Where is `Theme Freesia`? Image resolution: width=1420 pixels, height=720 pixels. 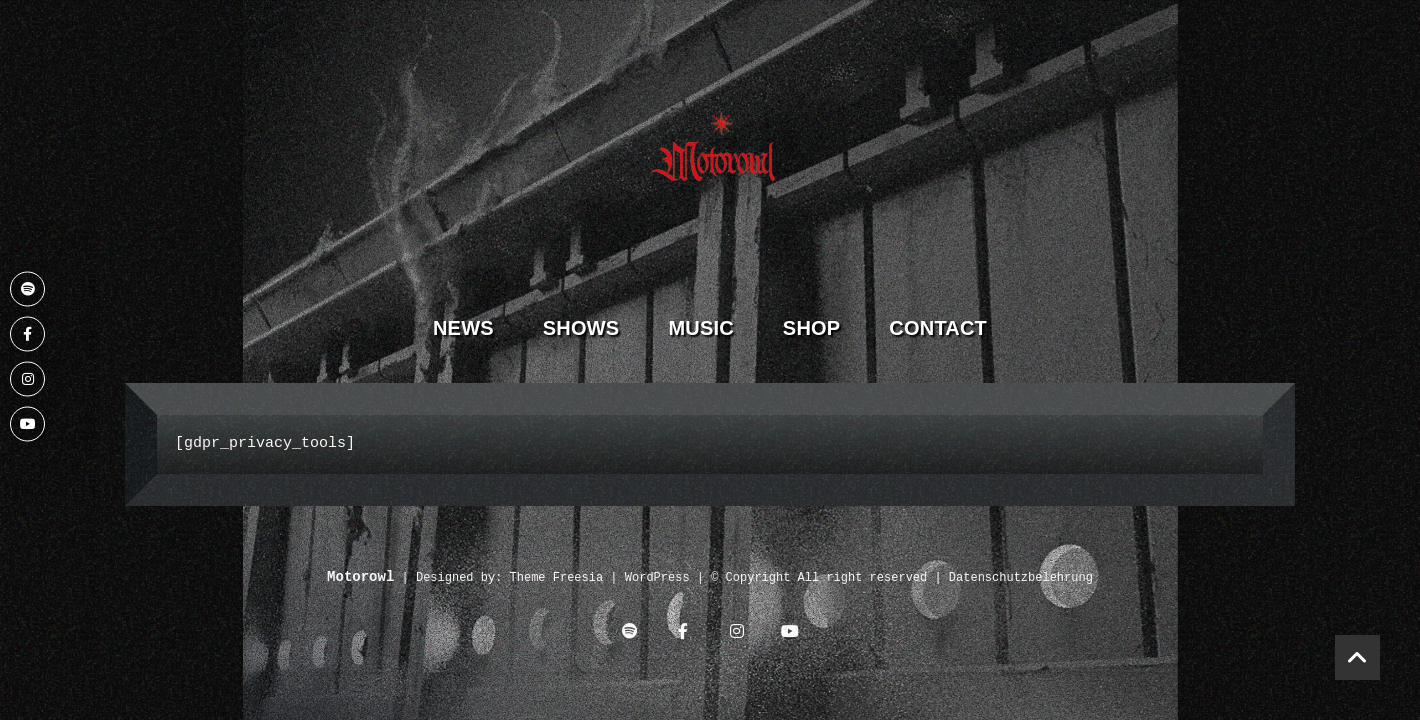 Theme Freesia is located at coordinates (557, 578).